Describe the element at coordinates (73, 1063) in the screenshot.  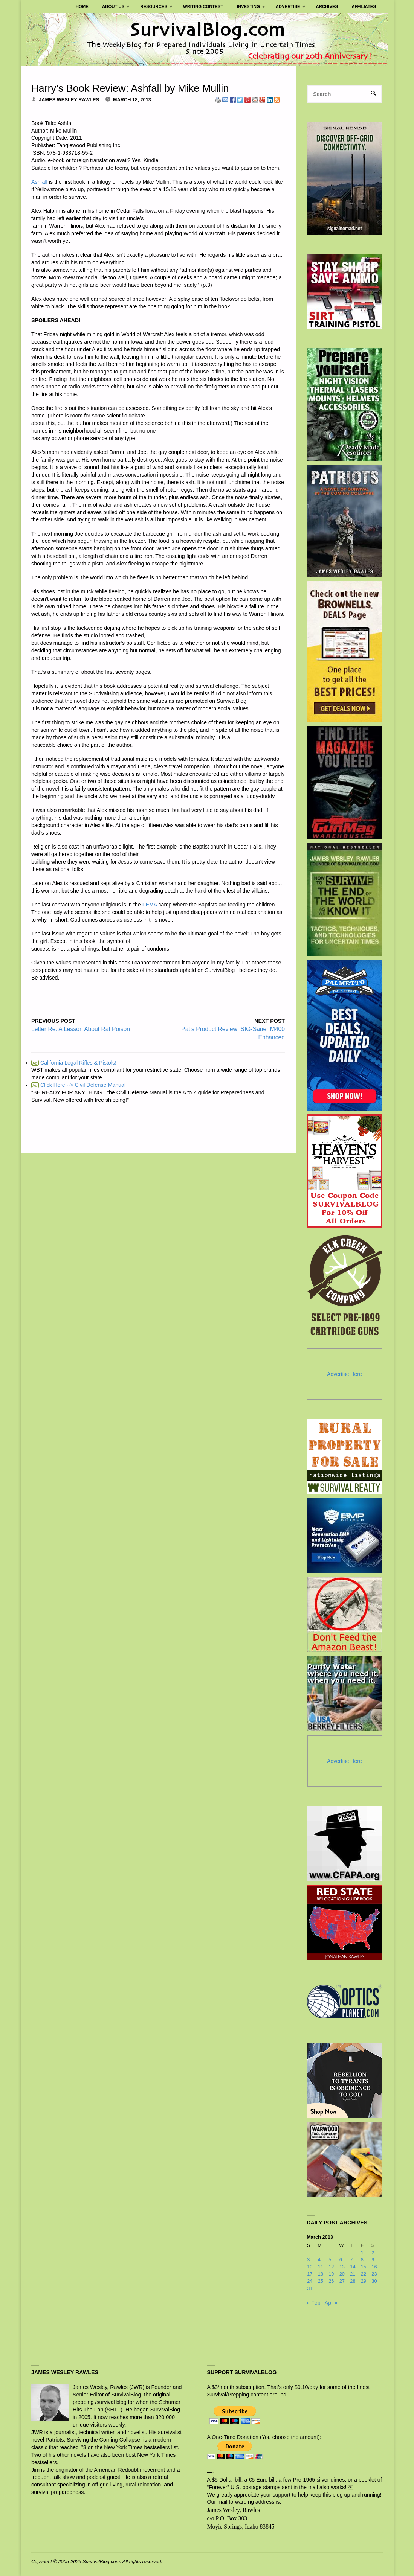
I see `California Legal Rifles & Pistols!` at that location.